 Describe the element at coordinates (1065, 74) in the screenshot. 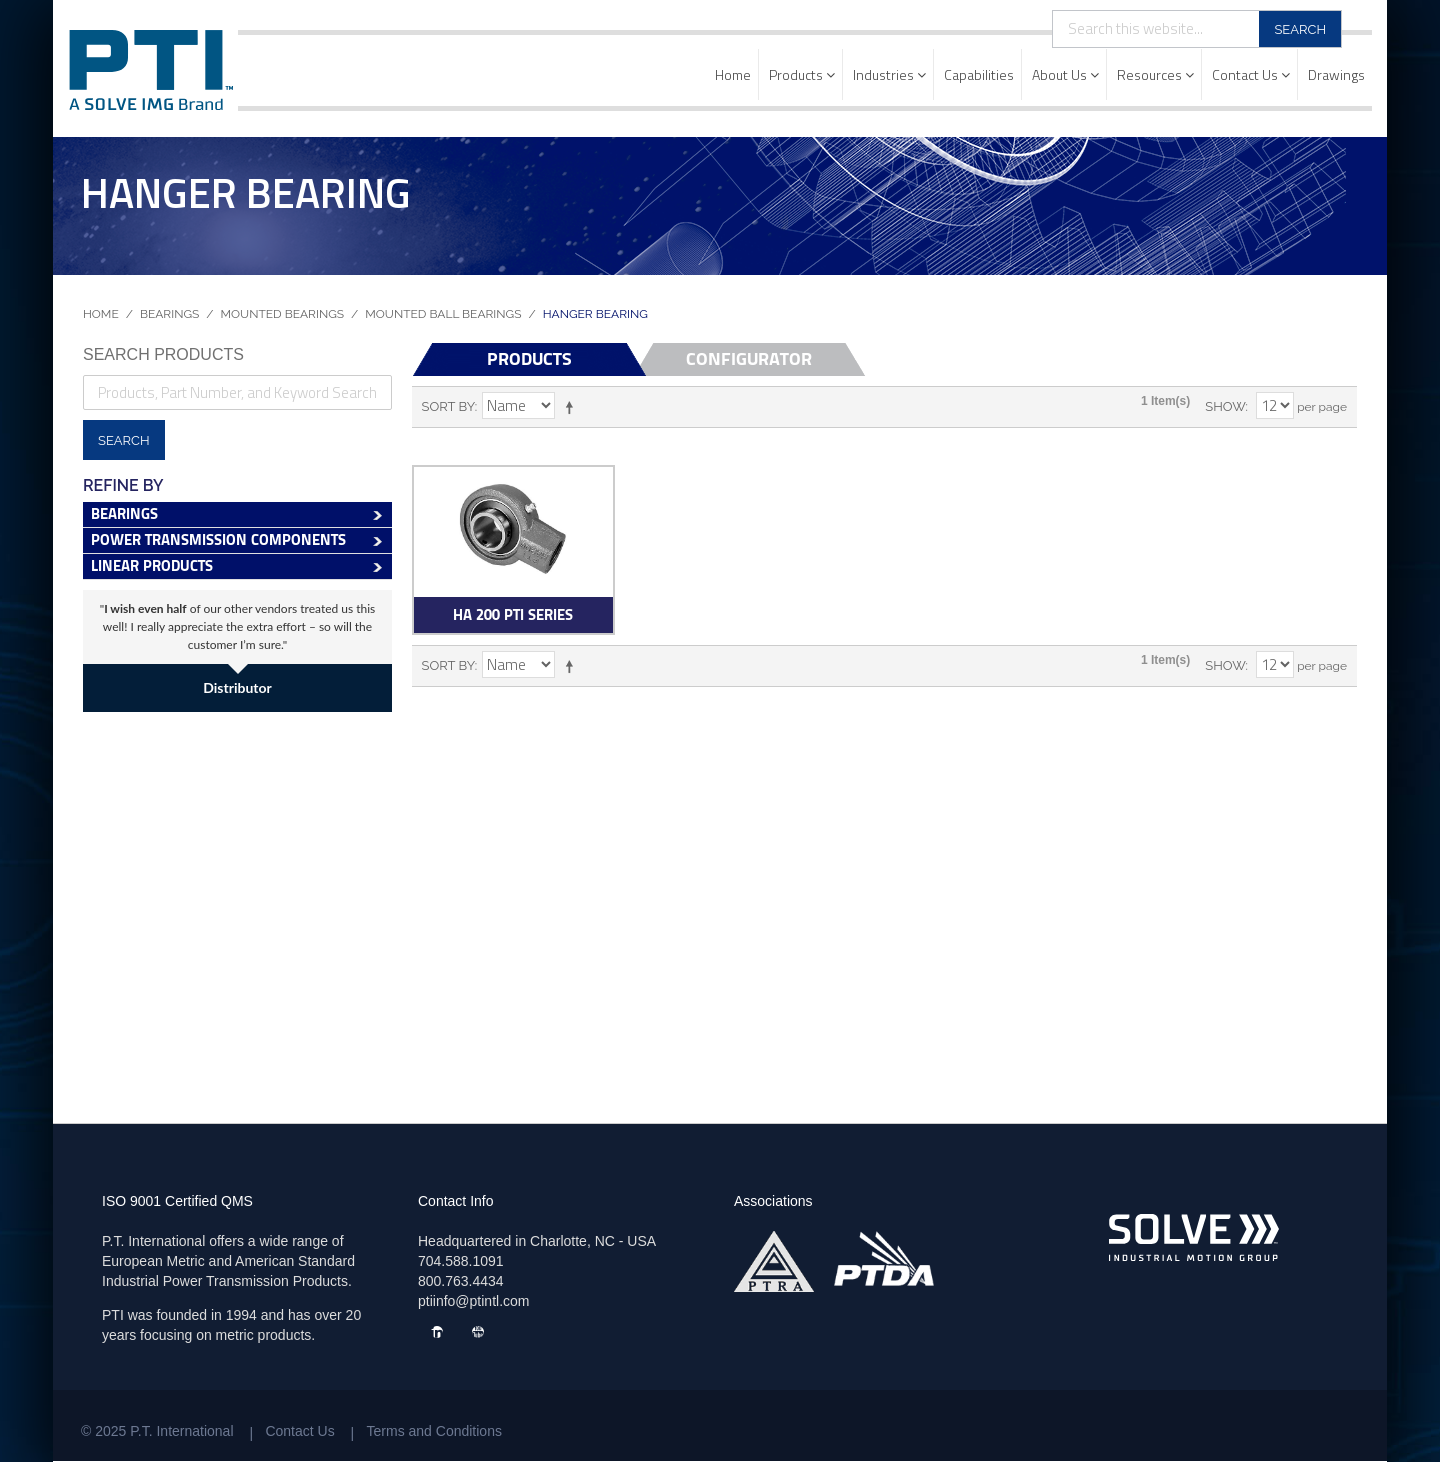

I see `About Us` at that location.